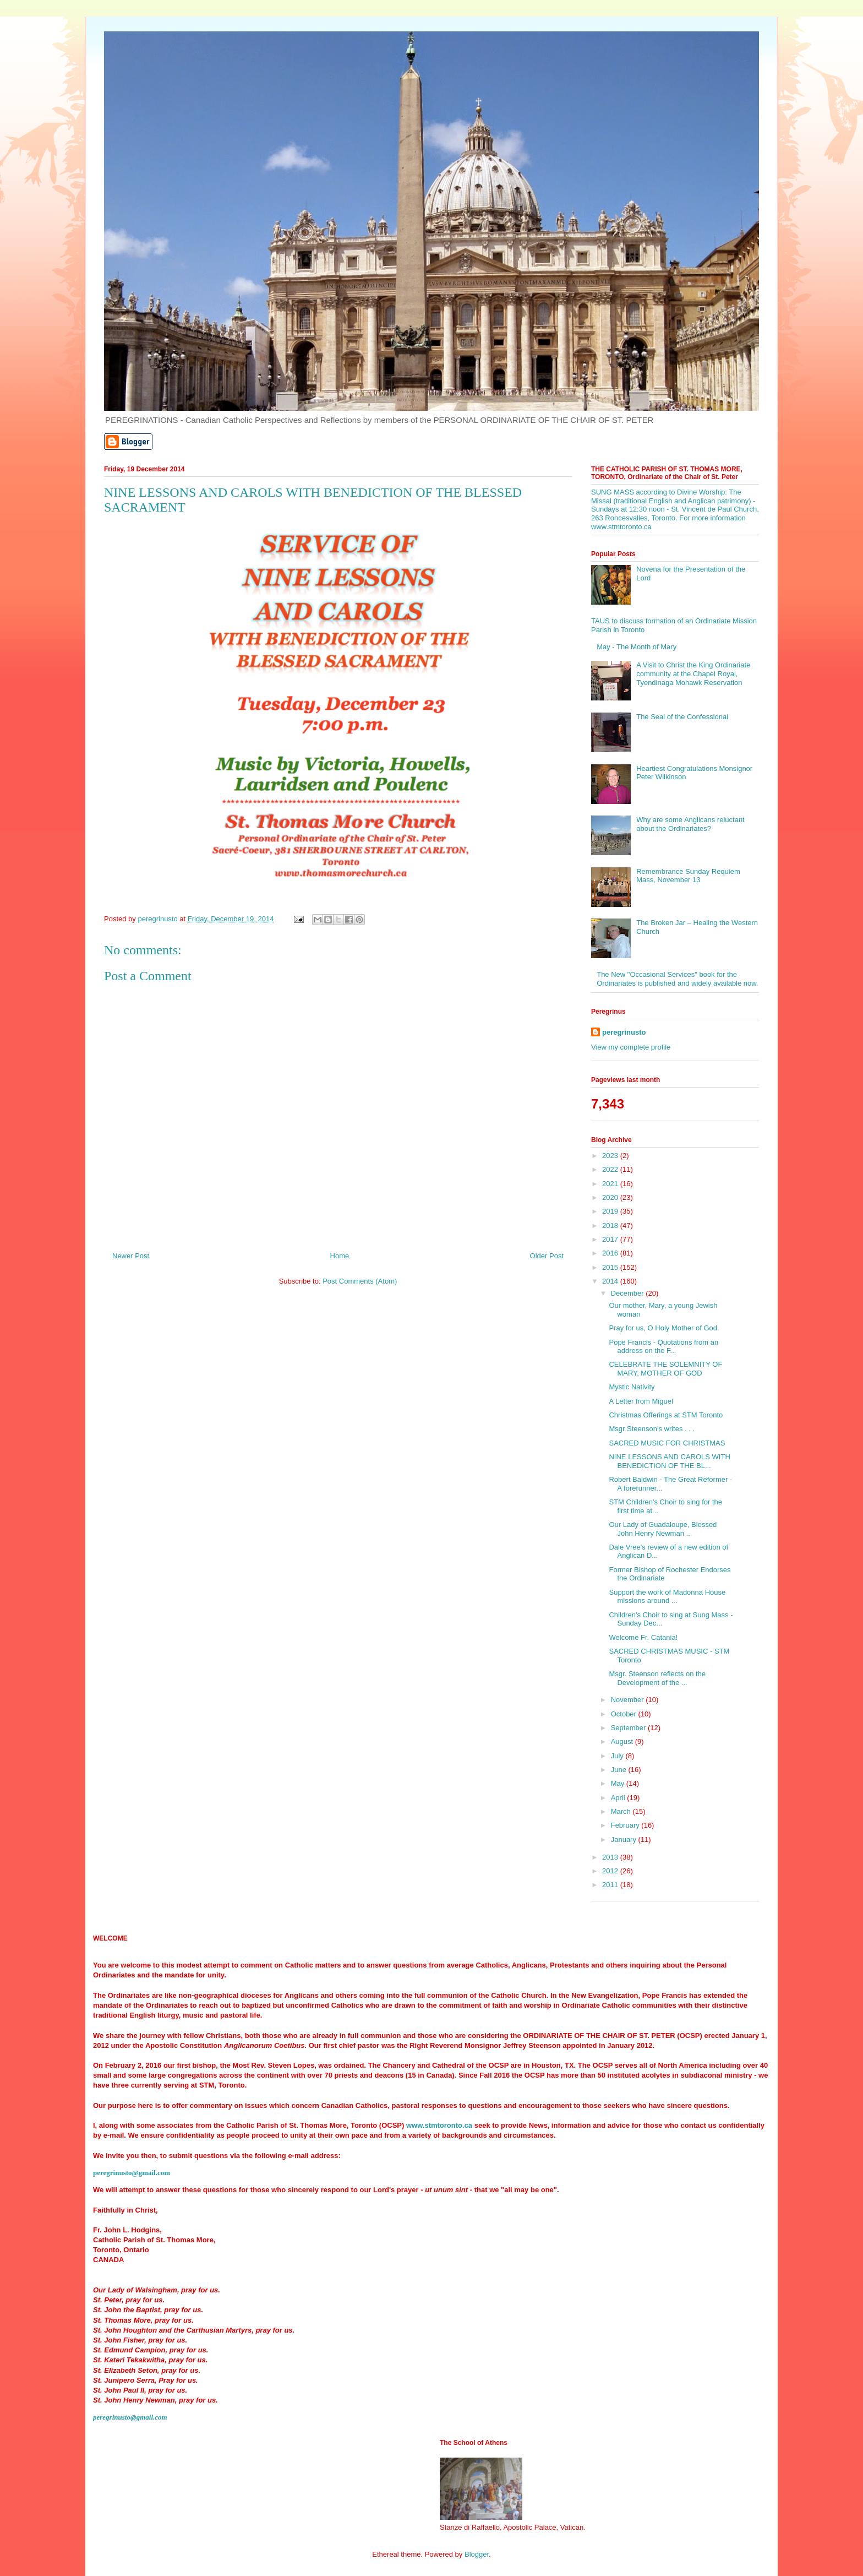 The image size is (863, 2576). What do you see at coordinates (629, 1728) in the screenshot?
I see `September` at bounding box center [629, 1728].